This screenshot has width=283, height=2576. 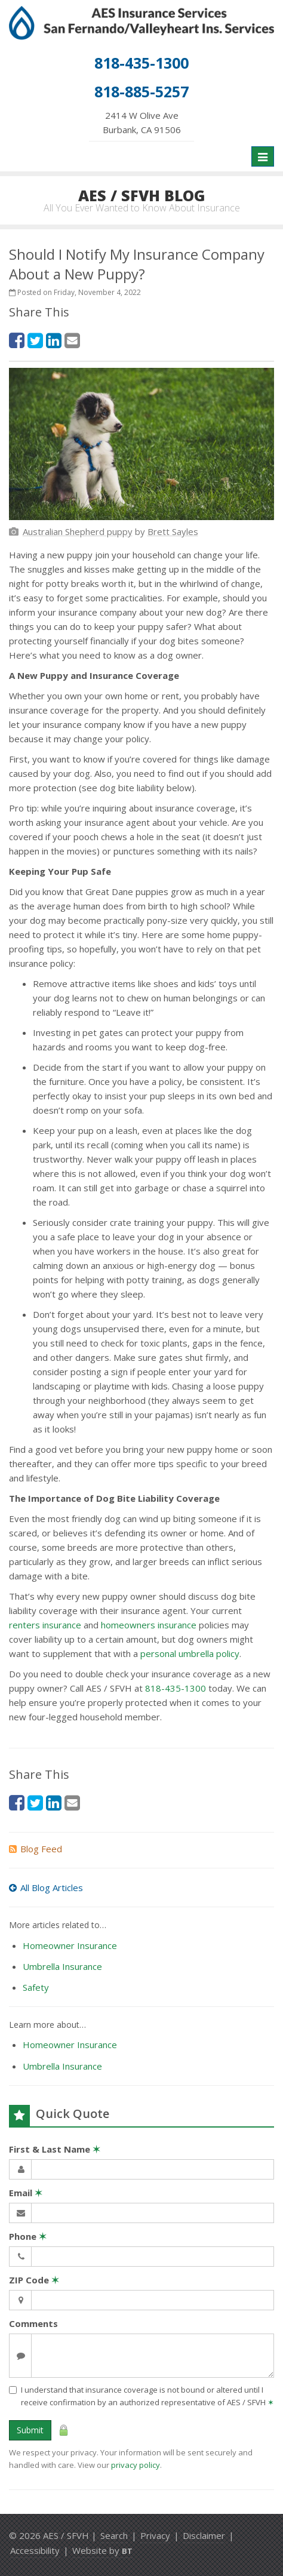 What do you see at coordinates (114, 2535) in the screenshot?
I see `Search` at bounding box center [114, 2535].